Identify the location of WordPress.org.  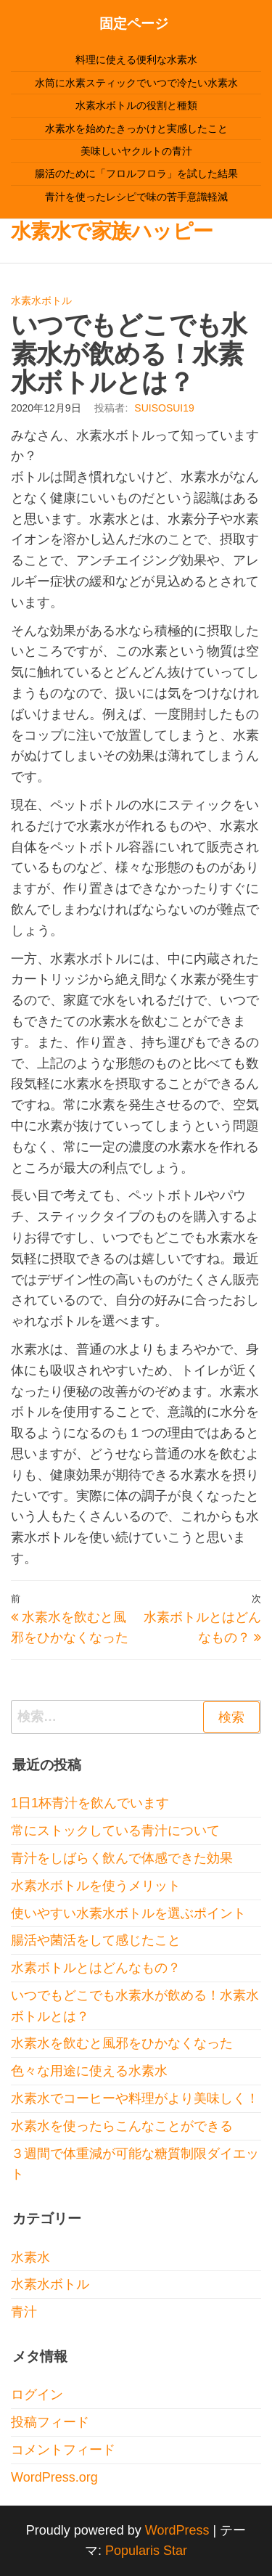
(54, 2477).